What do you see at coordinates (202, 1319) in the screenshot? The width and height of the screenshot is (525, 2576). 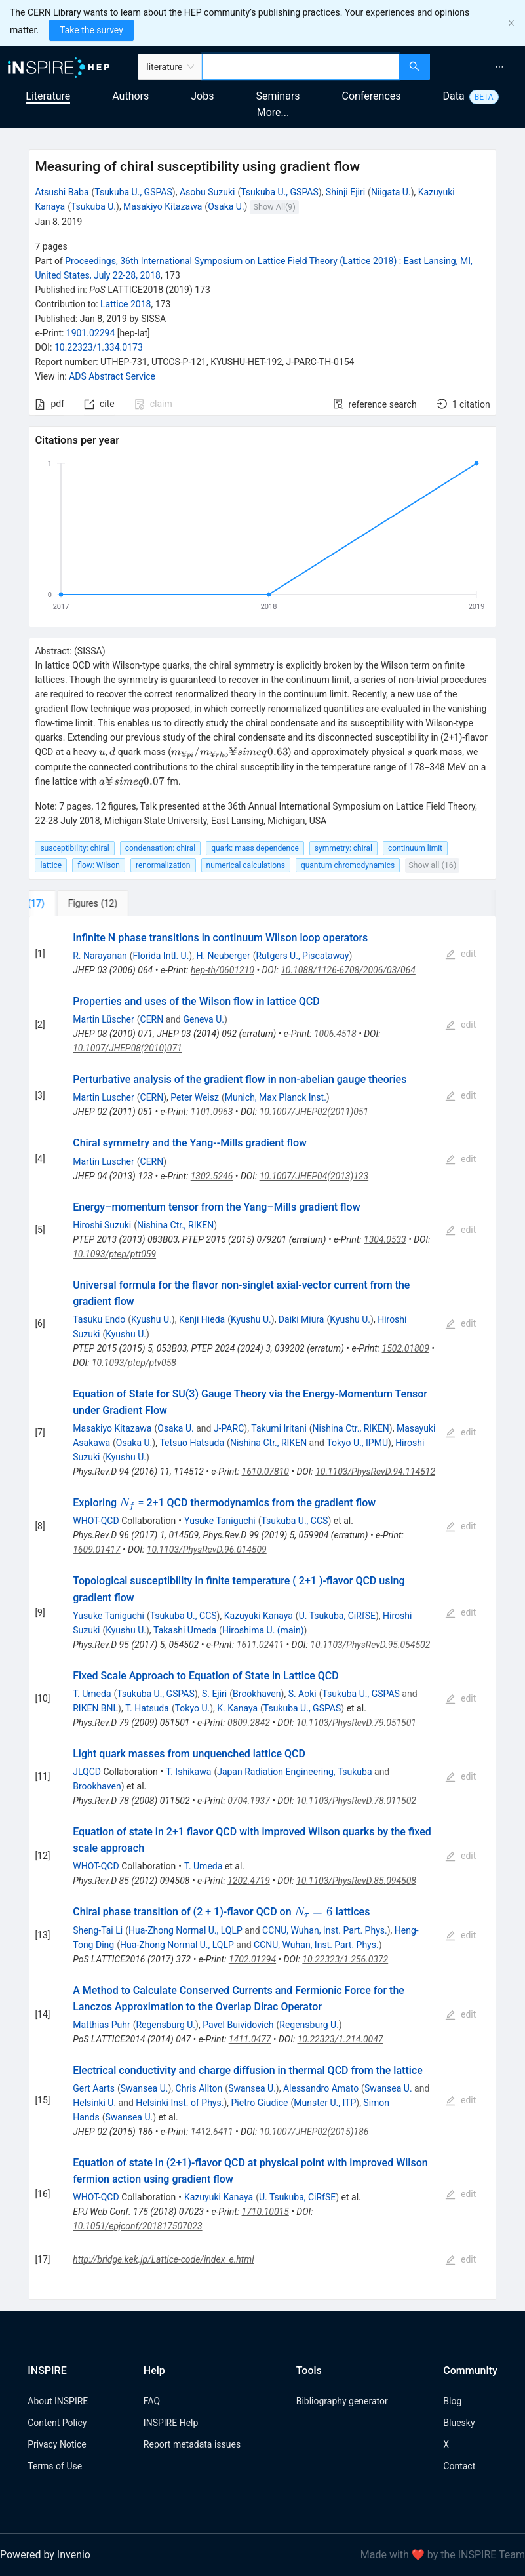 I see `Kenji Hieda` at bounding box center [202, 1319].